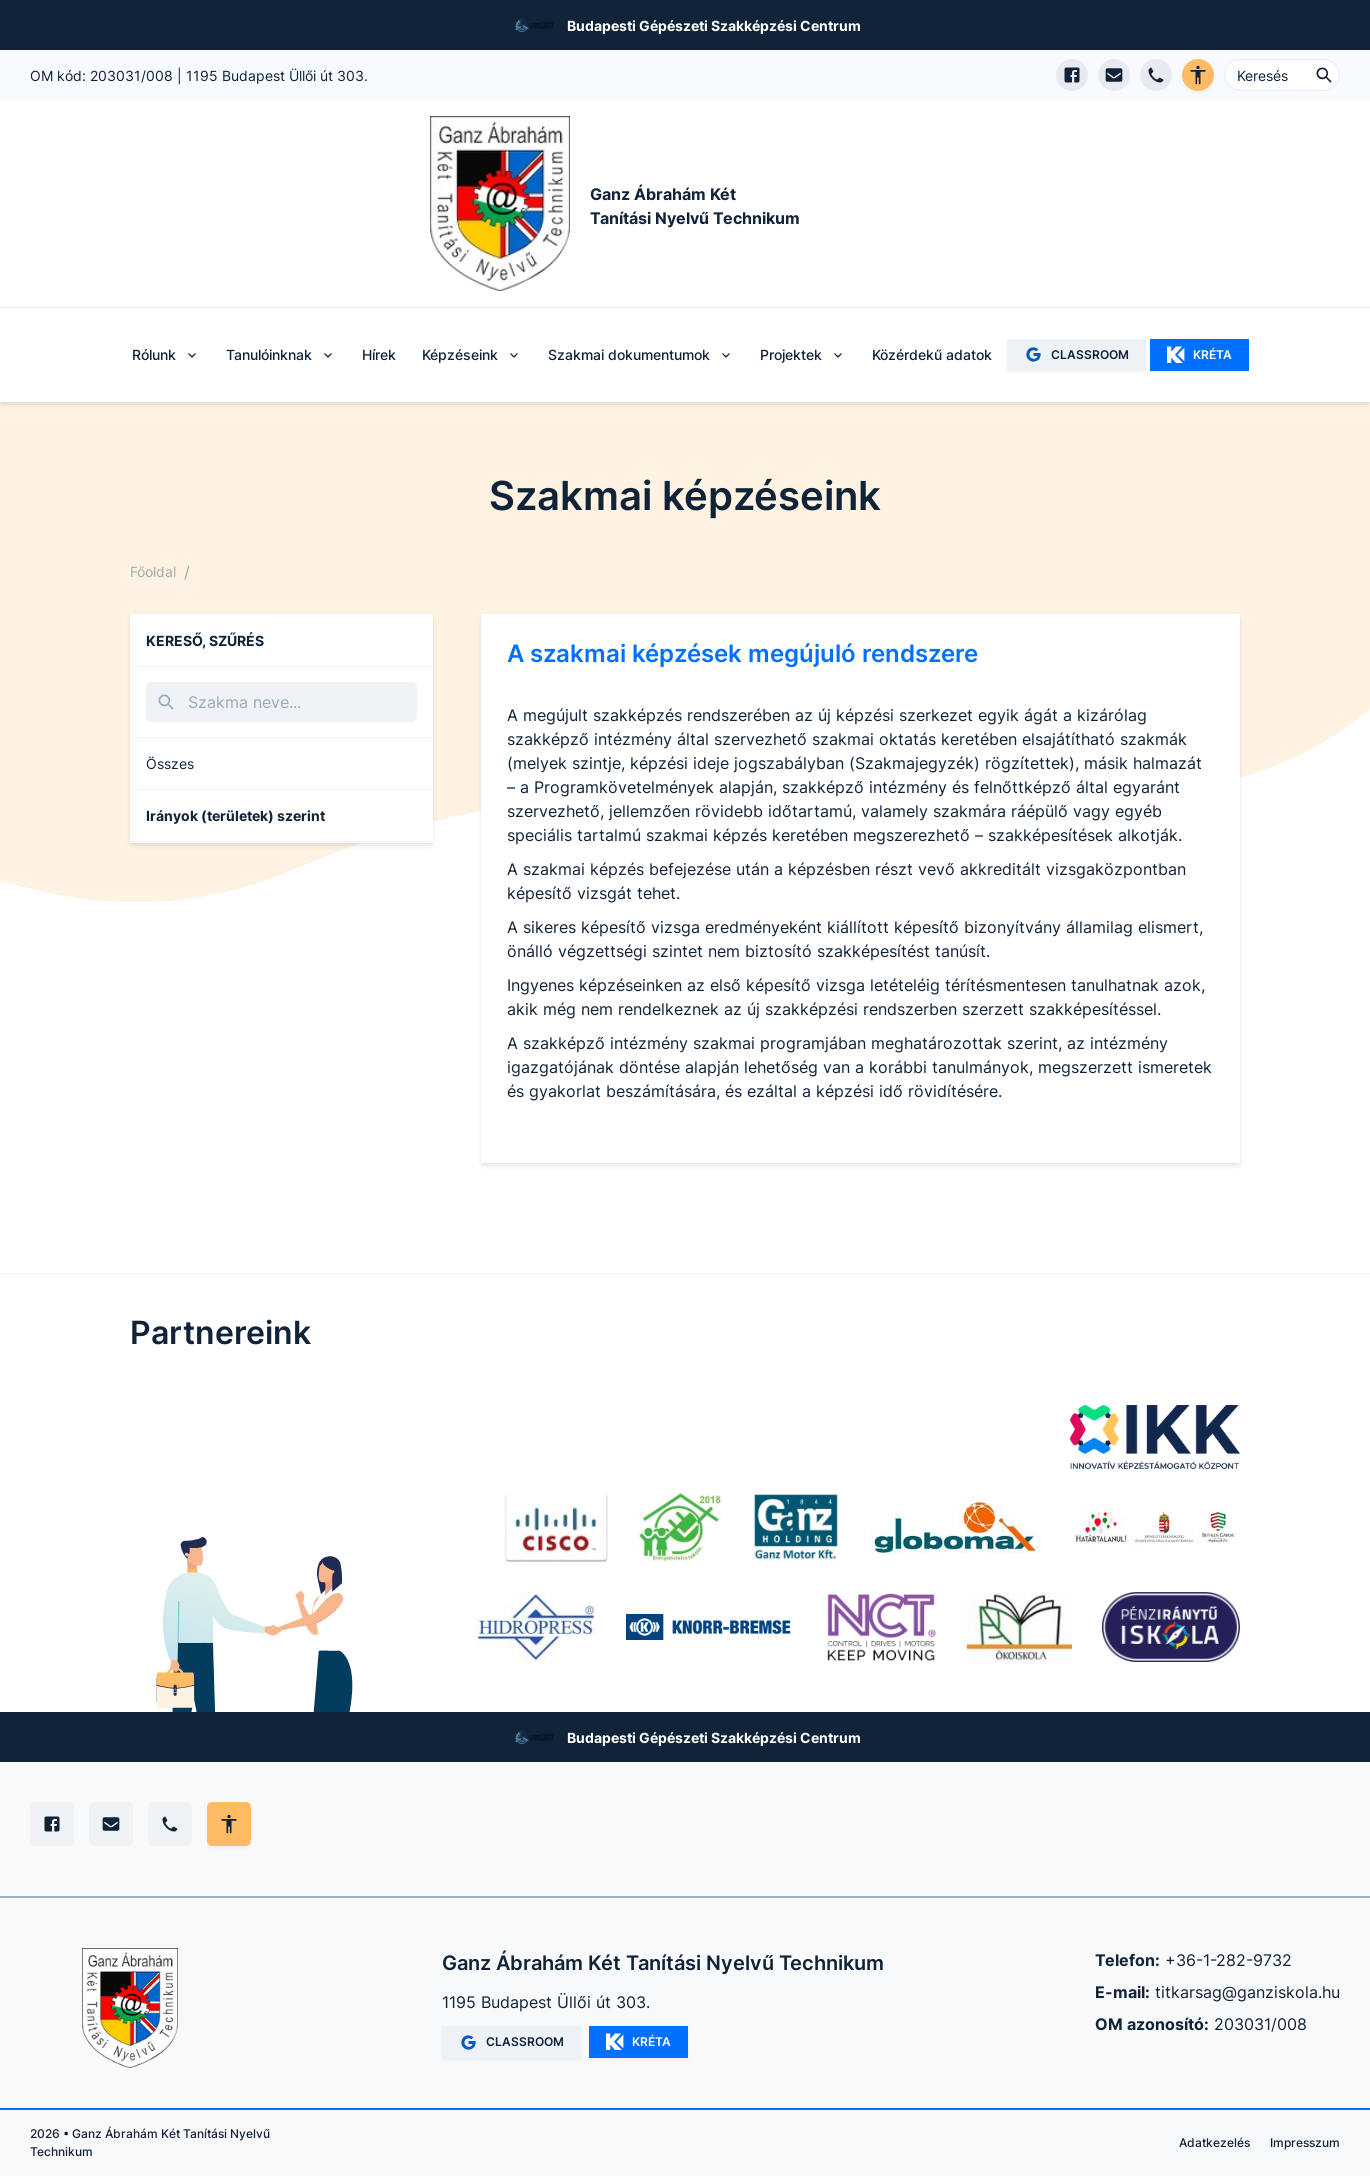 The width and height of the screenshot is (1370, 2176). What do you see at coordinates (153, 571) in the screenshot?
I see `Főoldal` at bounding box center [153, 571].